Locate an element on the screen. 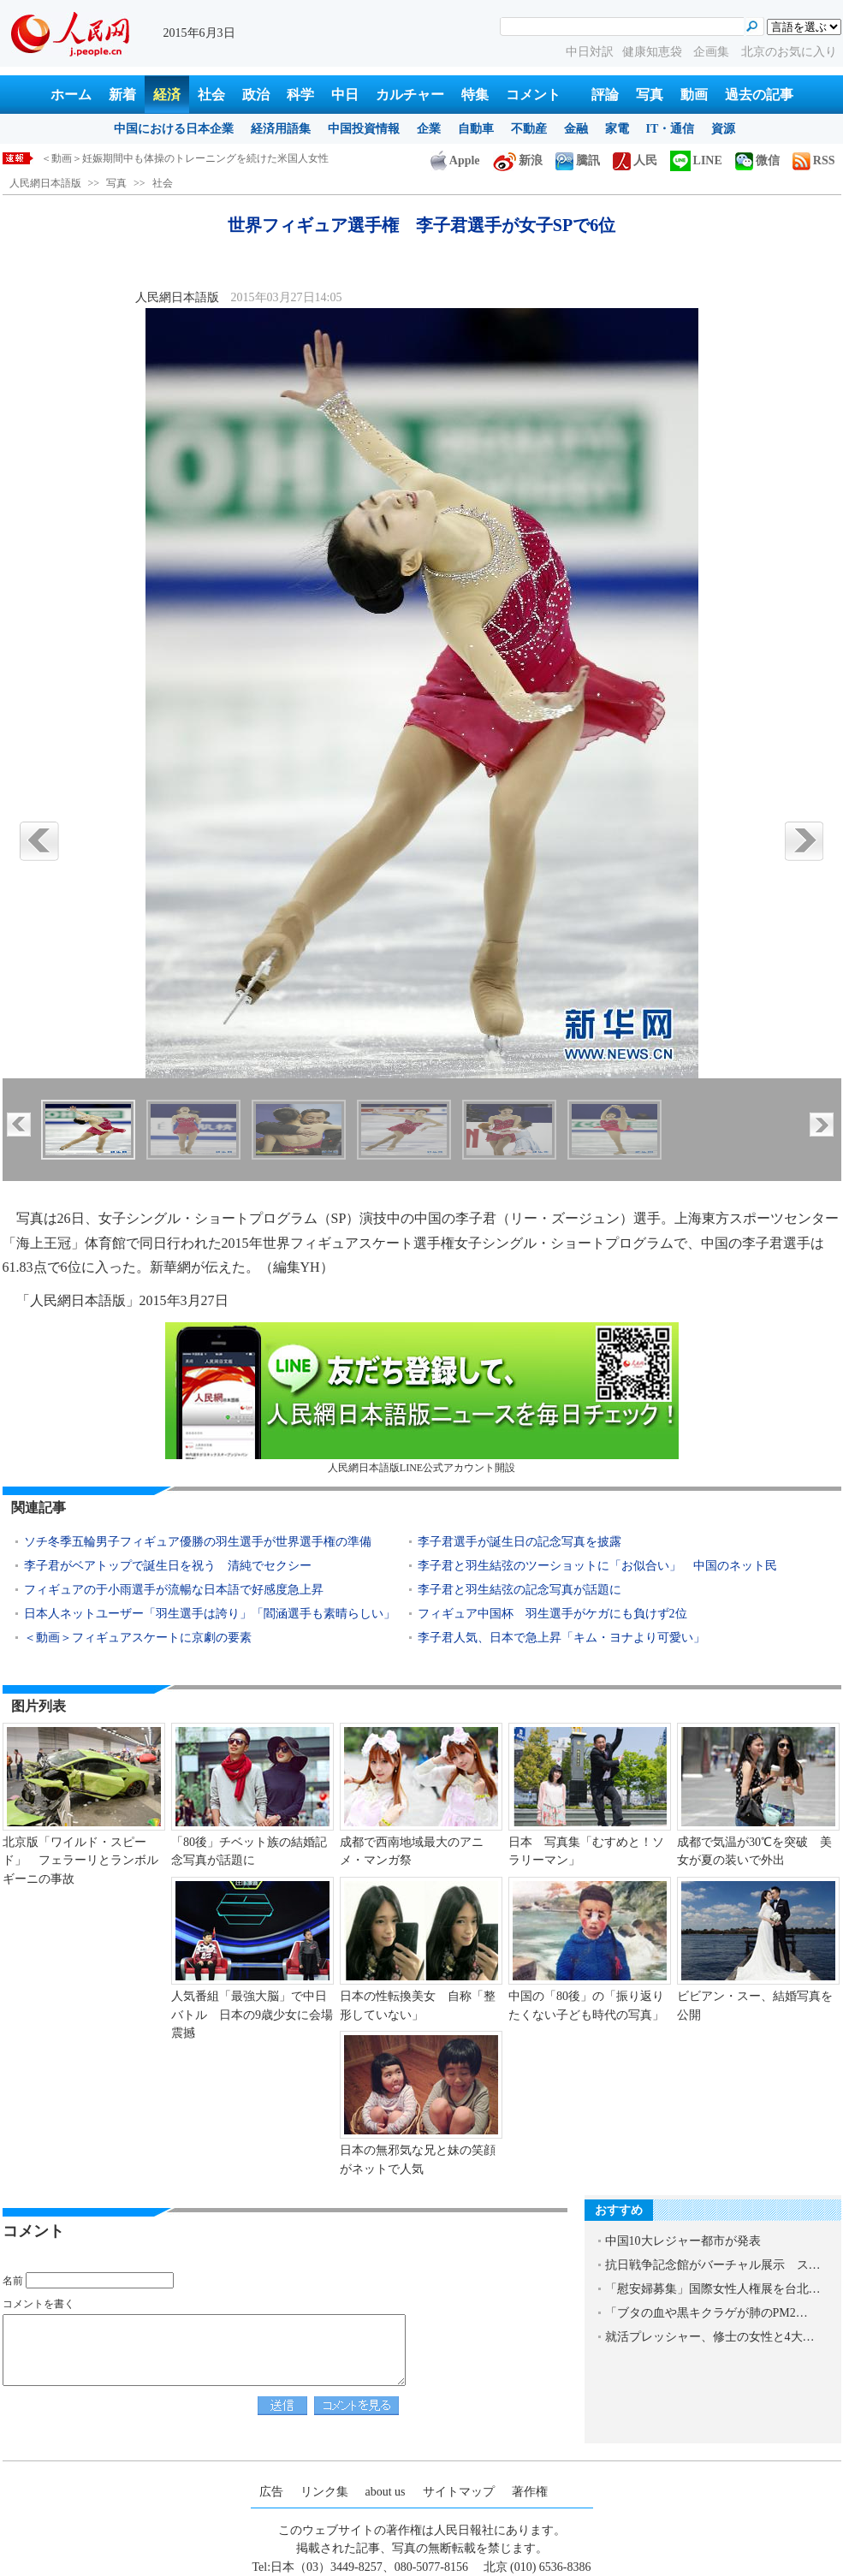  写真 is located at coordinates (649, 94).